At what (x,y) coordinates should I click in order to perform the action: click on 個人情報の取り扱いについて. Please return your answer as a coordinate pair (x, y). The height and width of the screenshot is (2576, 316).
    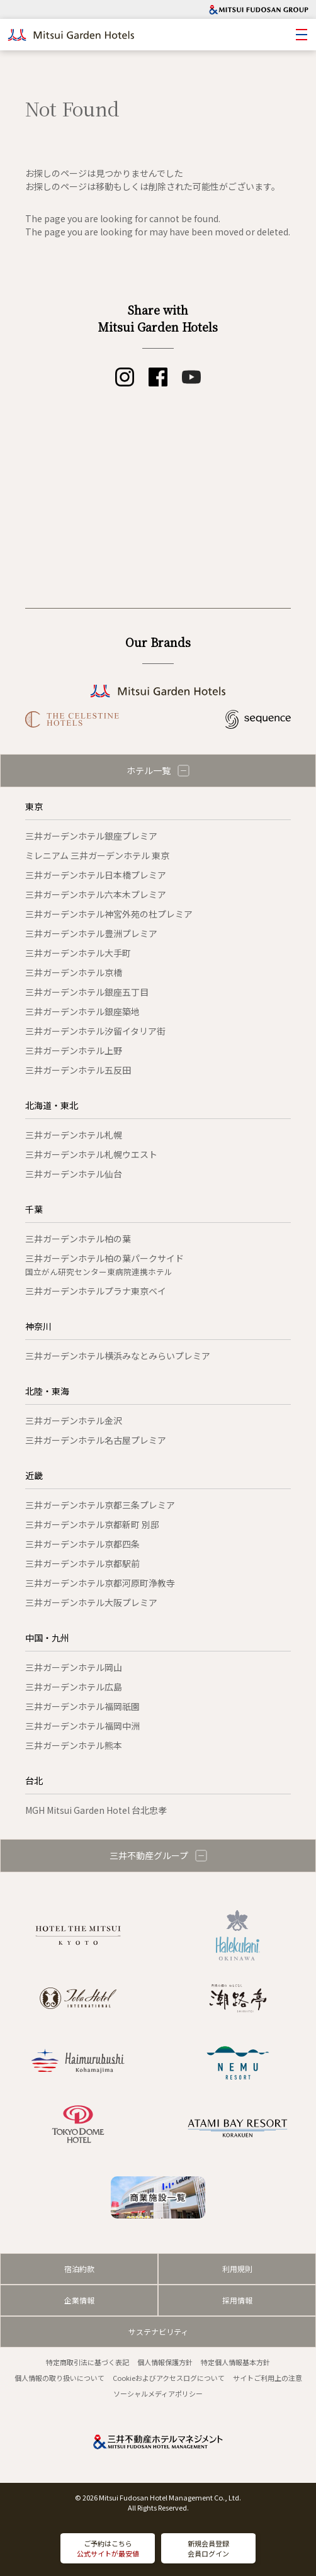
    Looking at the image, I should click on (59, 2378).